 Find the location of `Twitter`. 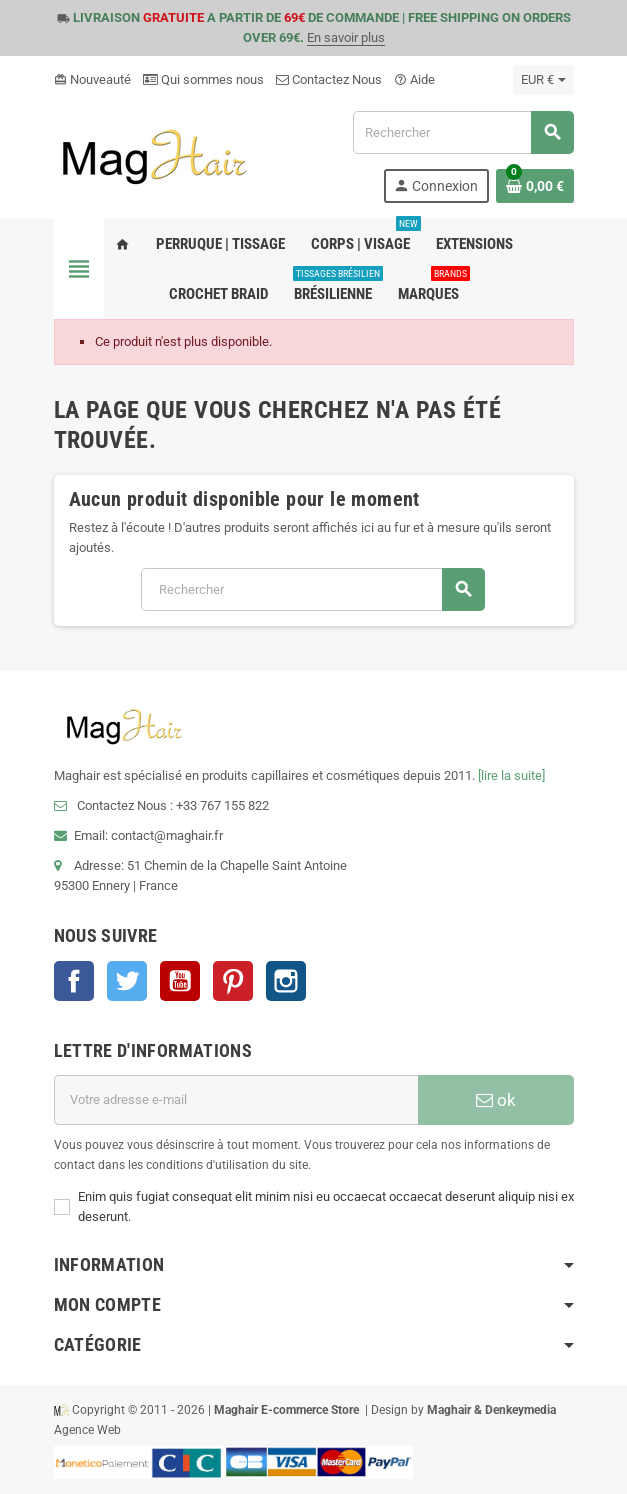

Twitter is located at coordinates (127, 981).